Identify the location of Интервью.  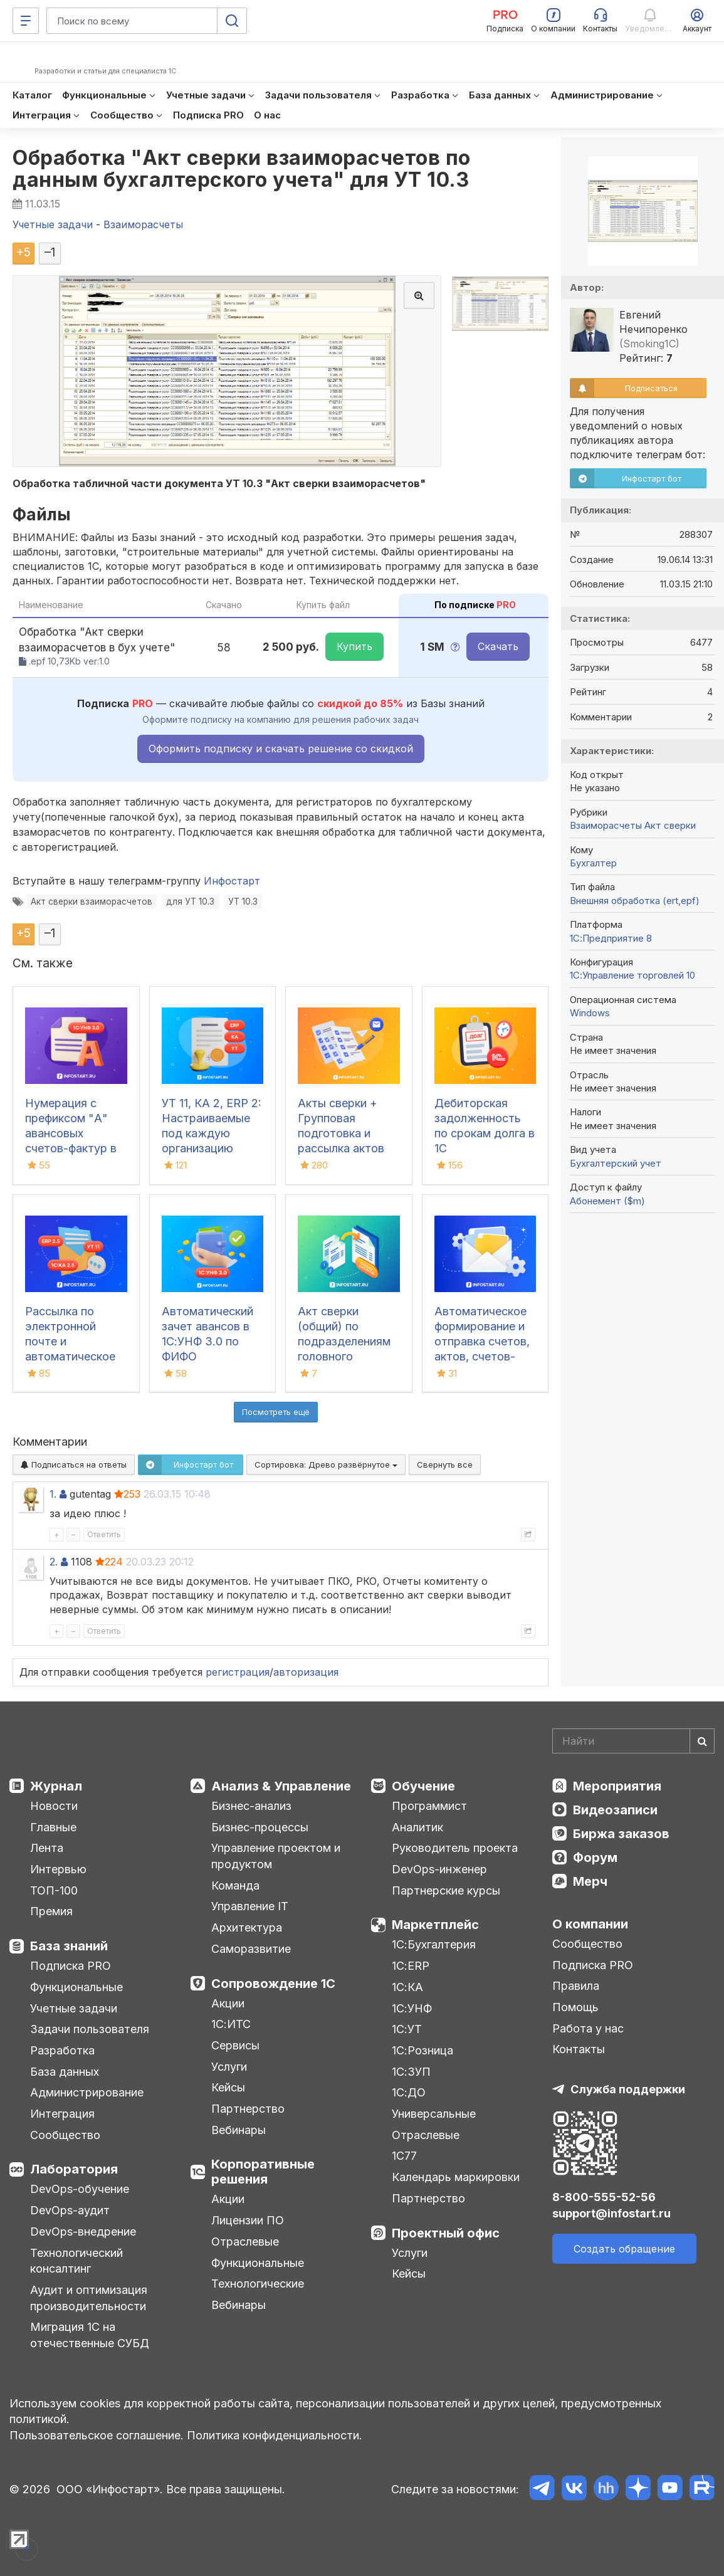
(58, 1869).